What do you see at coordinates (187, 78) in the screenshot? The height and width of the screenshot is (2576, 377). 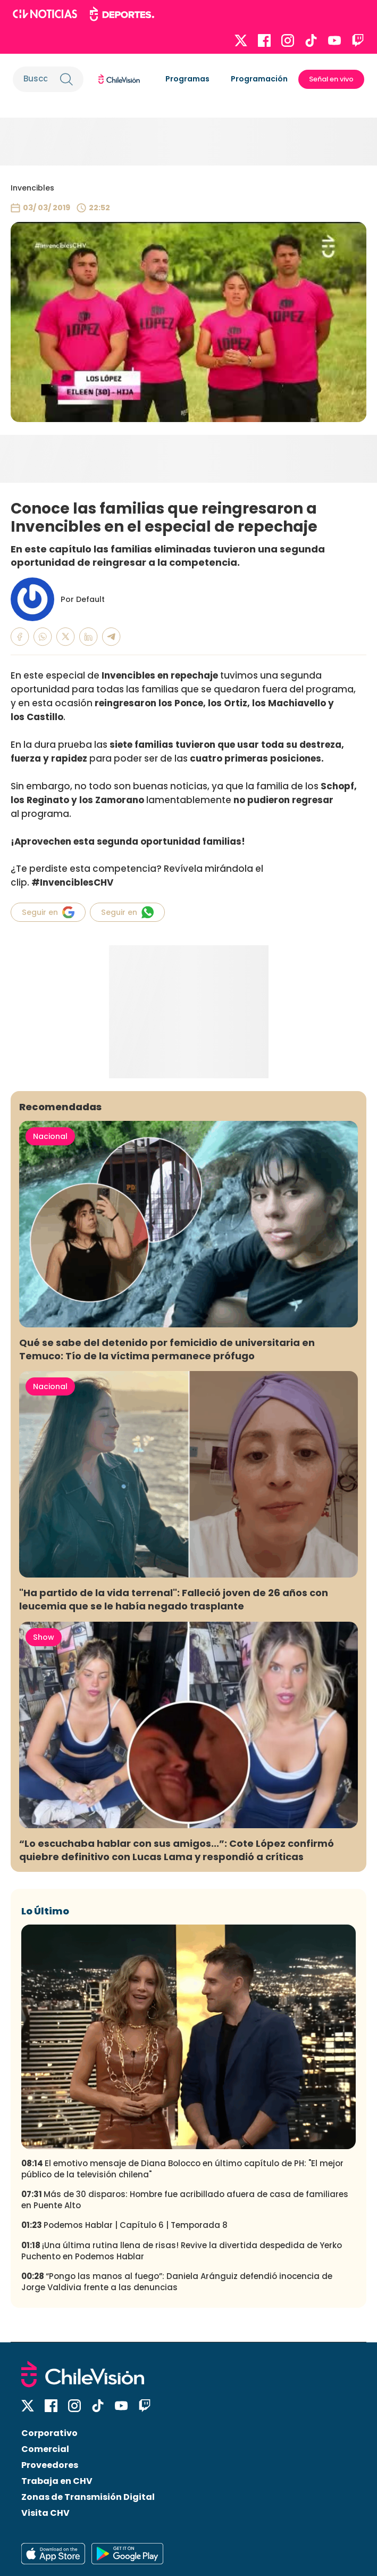 I see `Programas` at bounding box center [187, 78].